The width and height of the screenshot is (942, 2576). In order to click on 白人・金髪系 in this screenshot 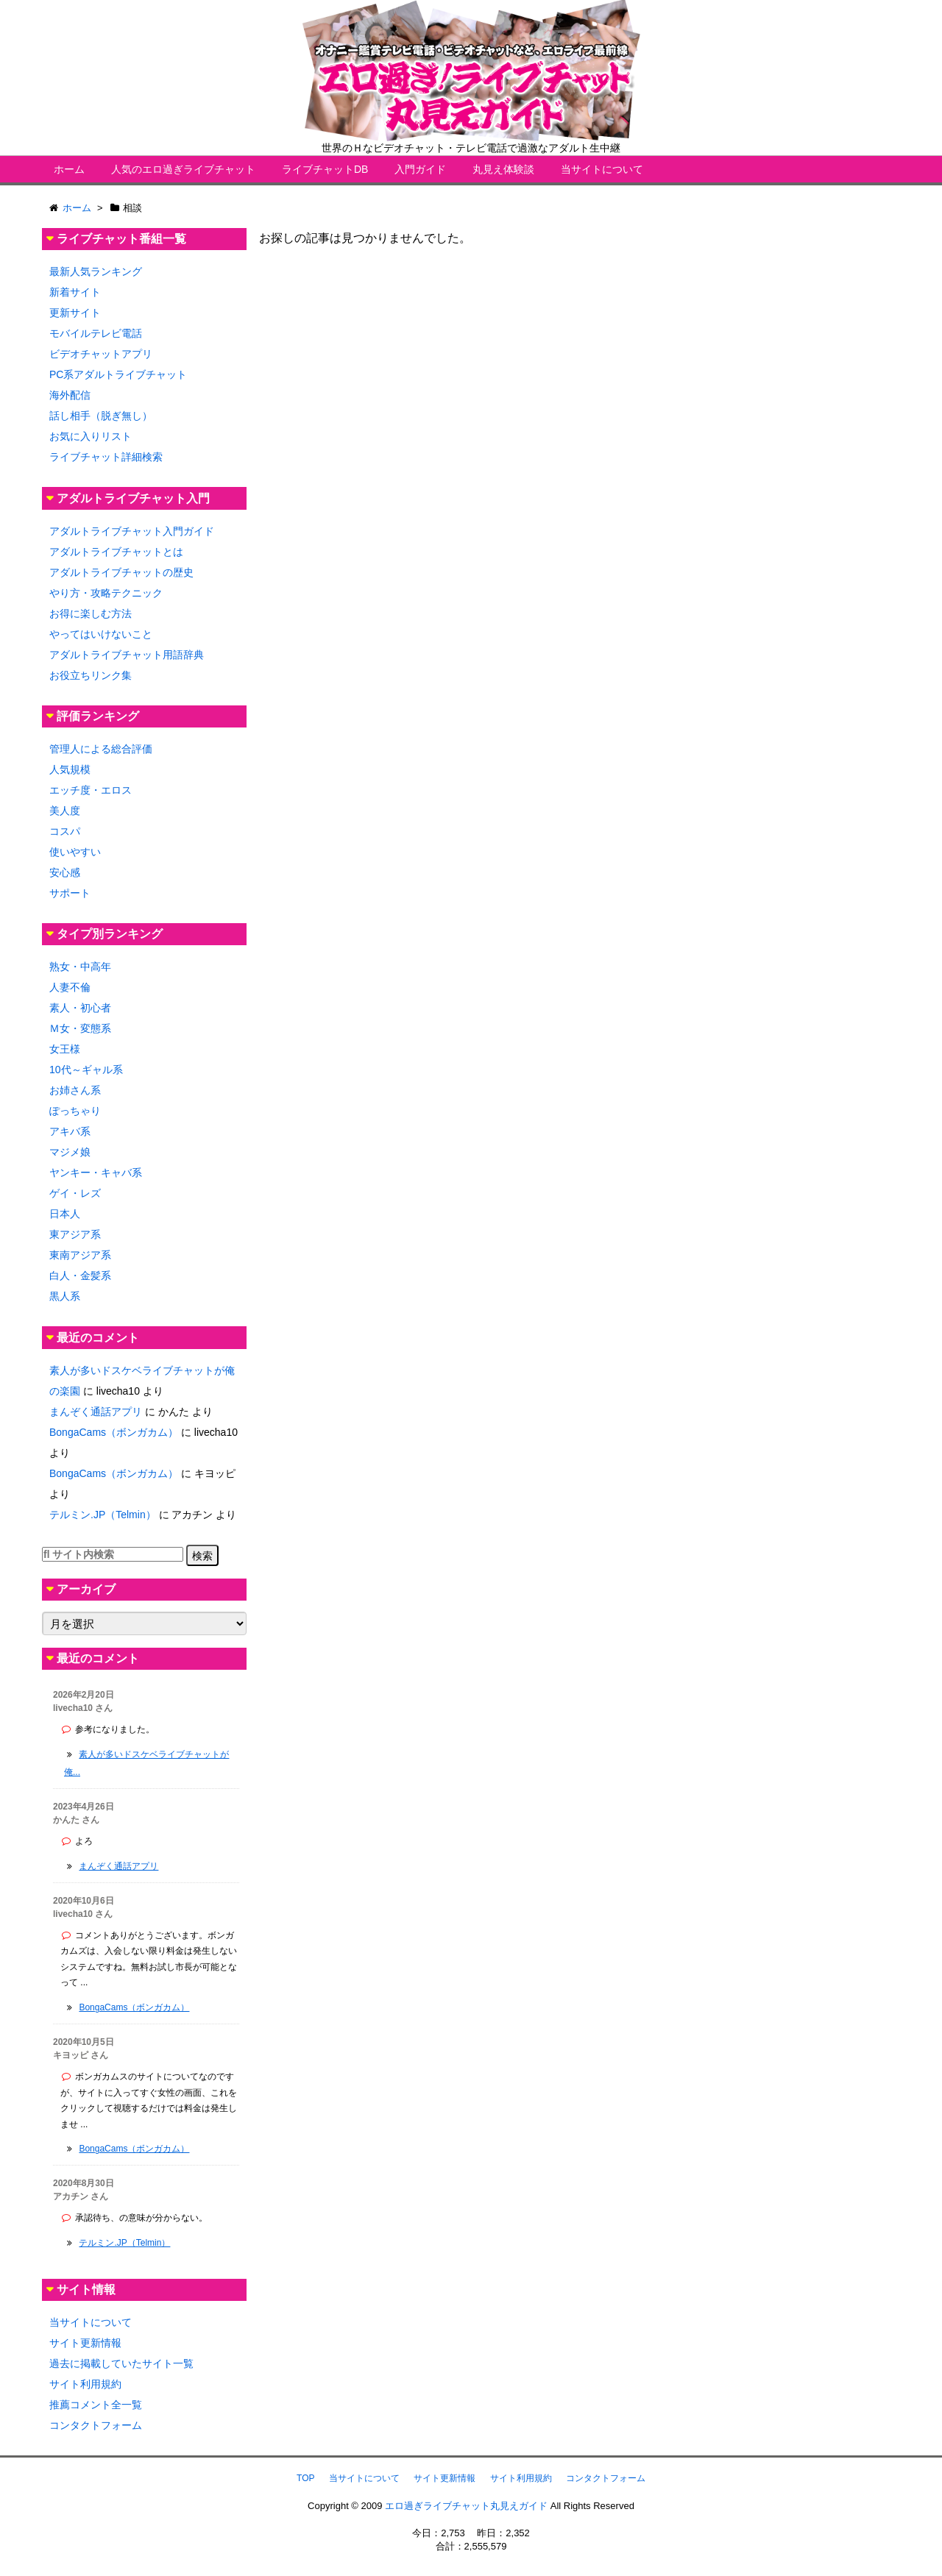, I will do `click(80, 1275)`.